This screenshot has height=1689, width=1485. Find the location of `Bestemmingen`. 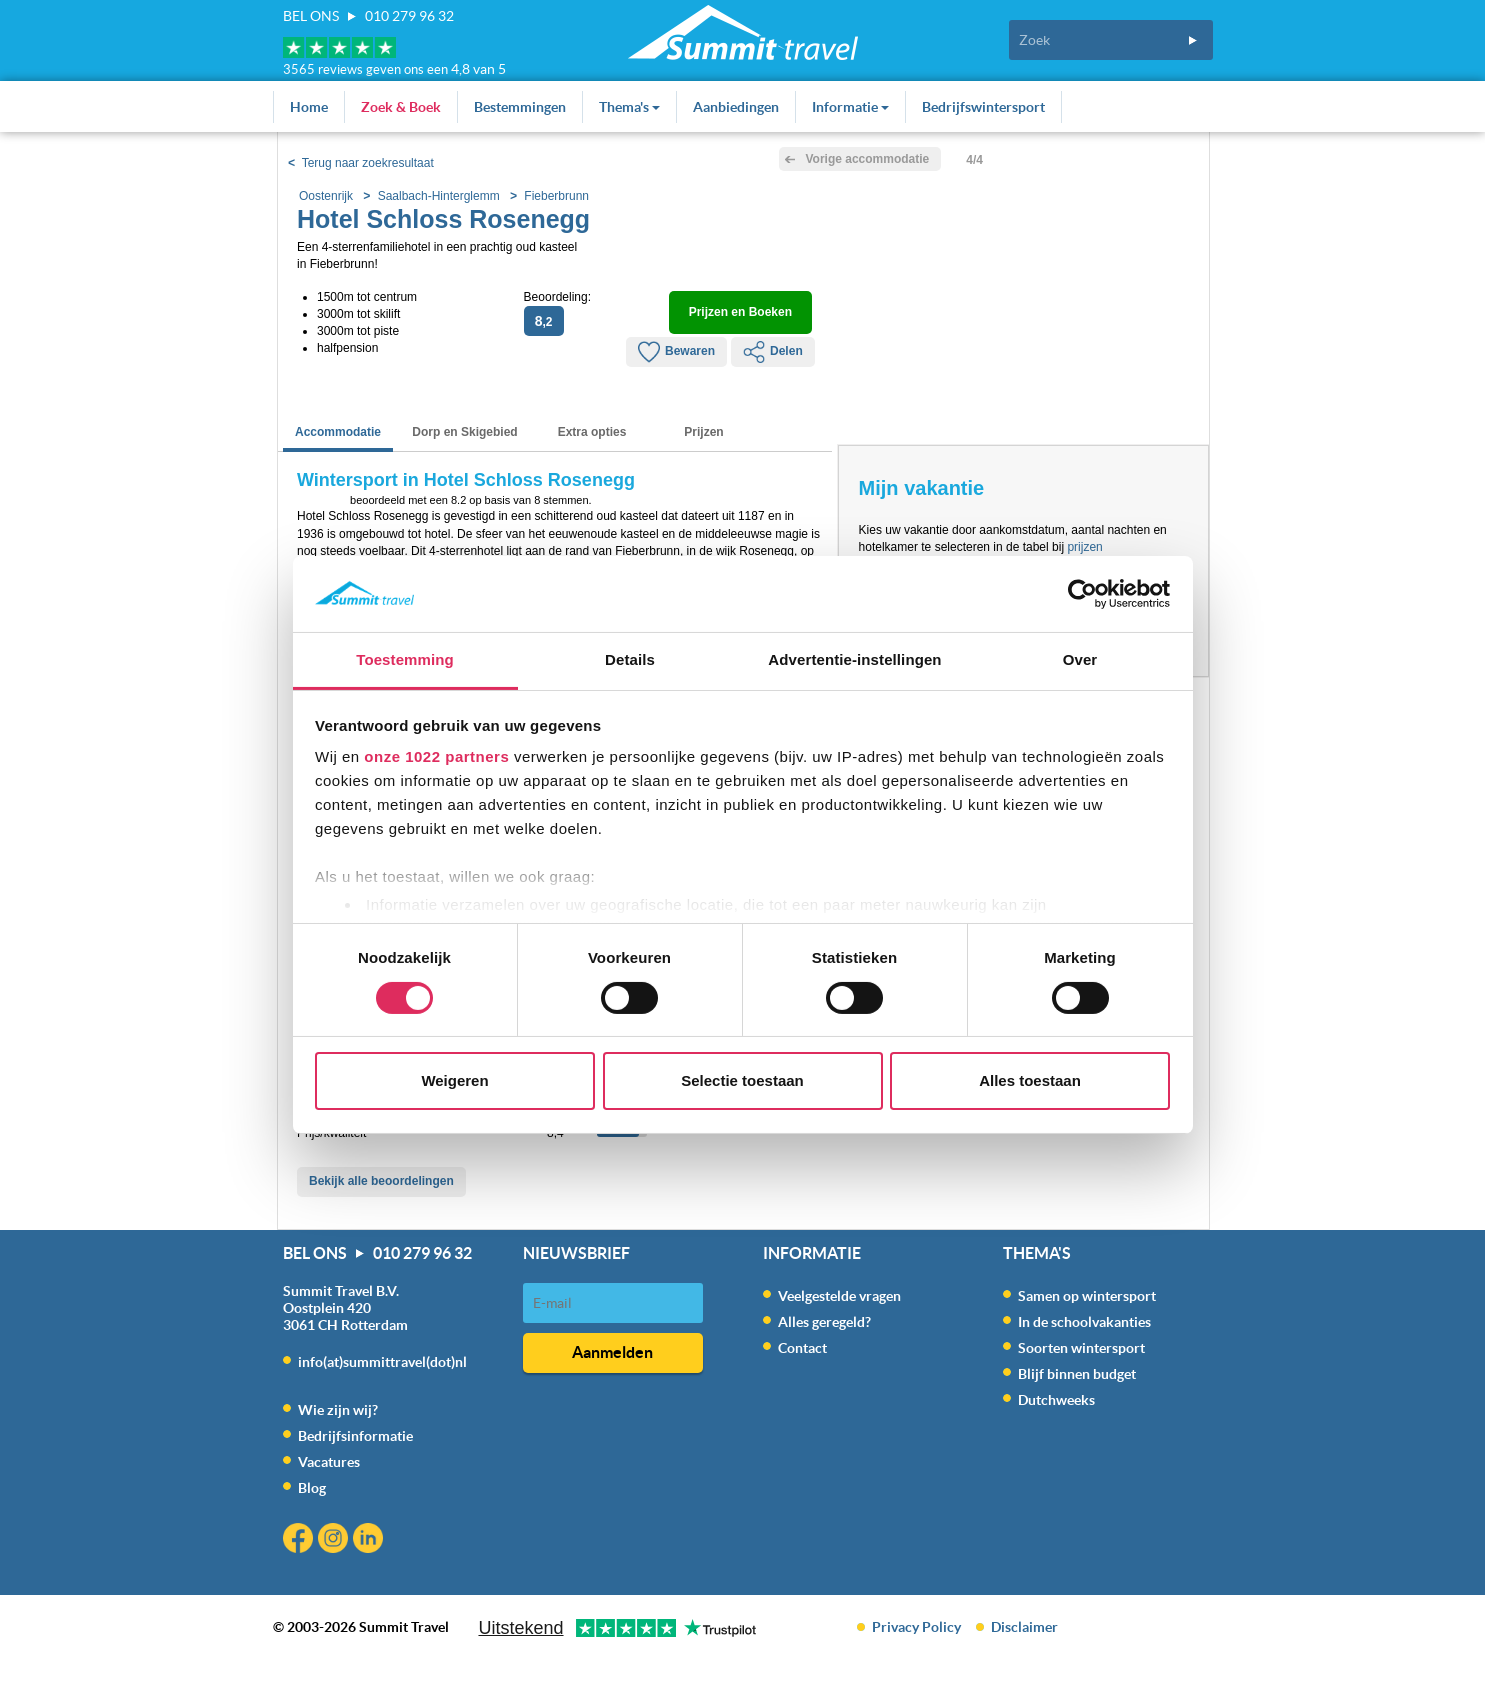

Bestemmingen is located at coordinates (520, 107).